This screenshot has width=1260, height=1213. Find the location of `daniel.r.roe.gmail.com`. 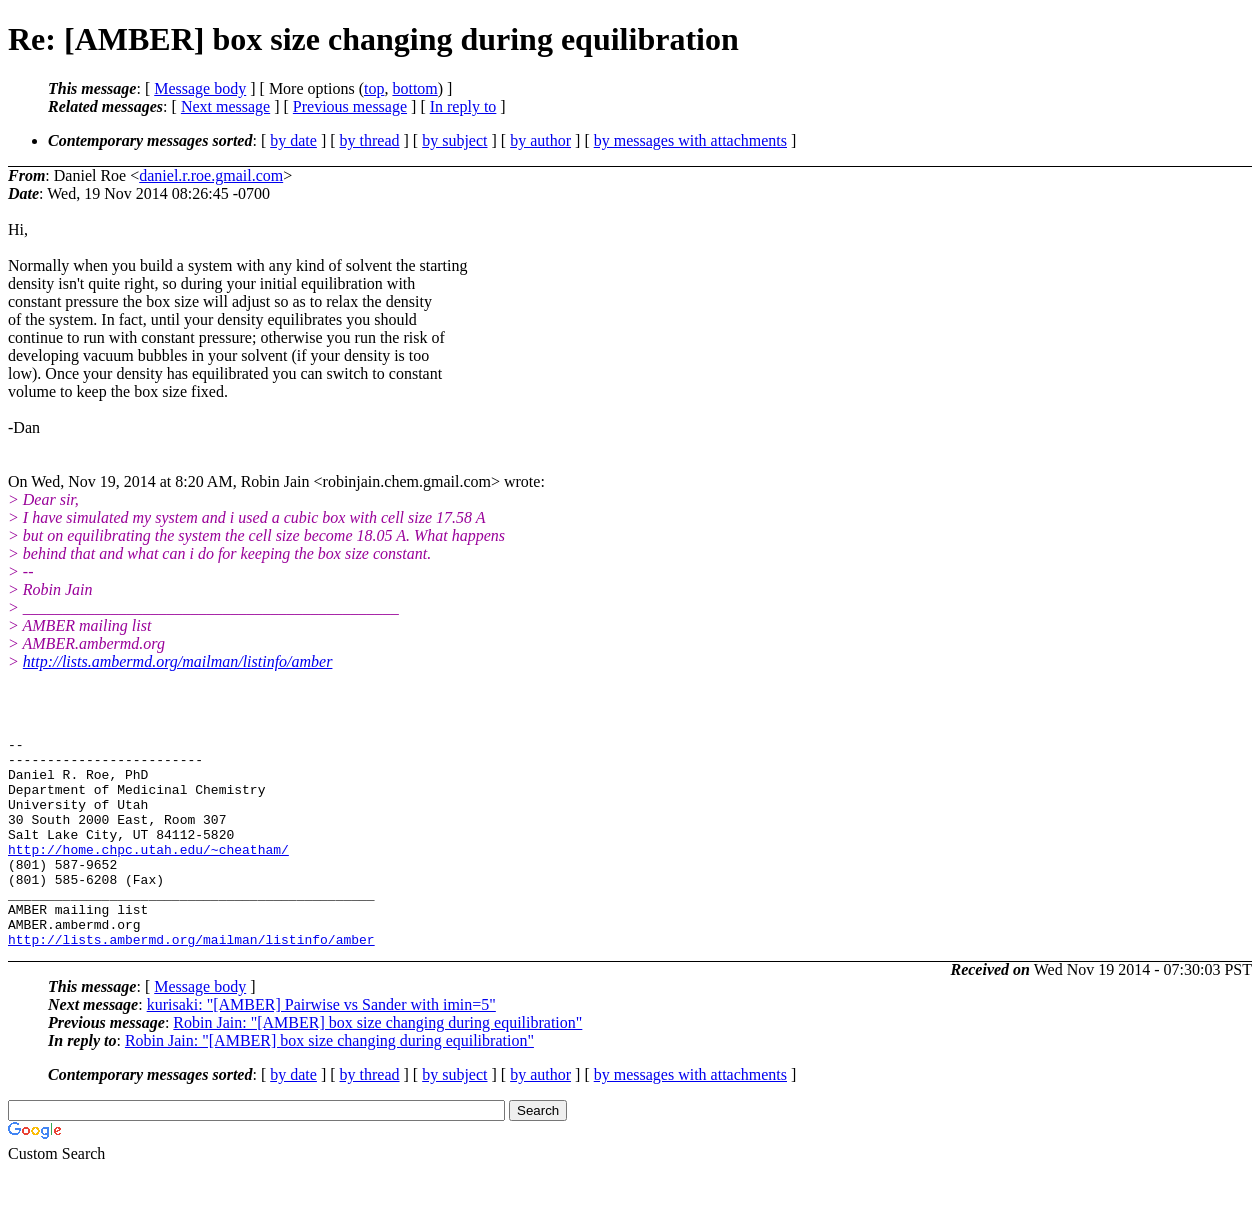

daniel.r.roe.gmail.com is located at coordinates (211, 175).